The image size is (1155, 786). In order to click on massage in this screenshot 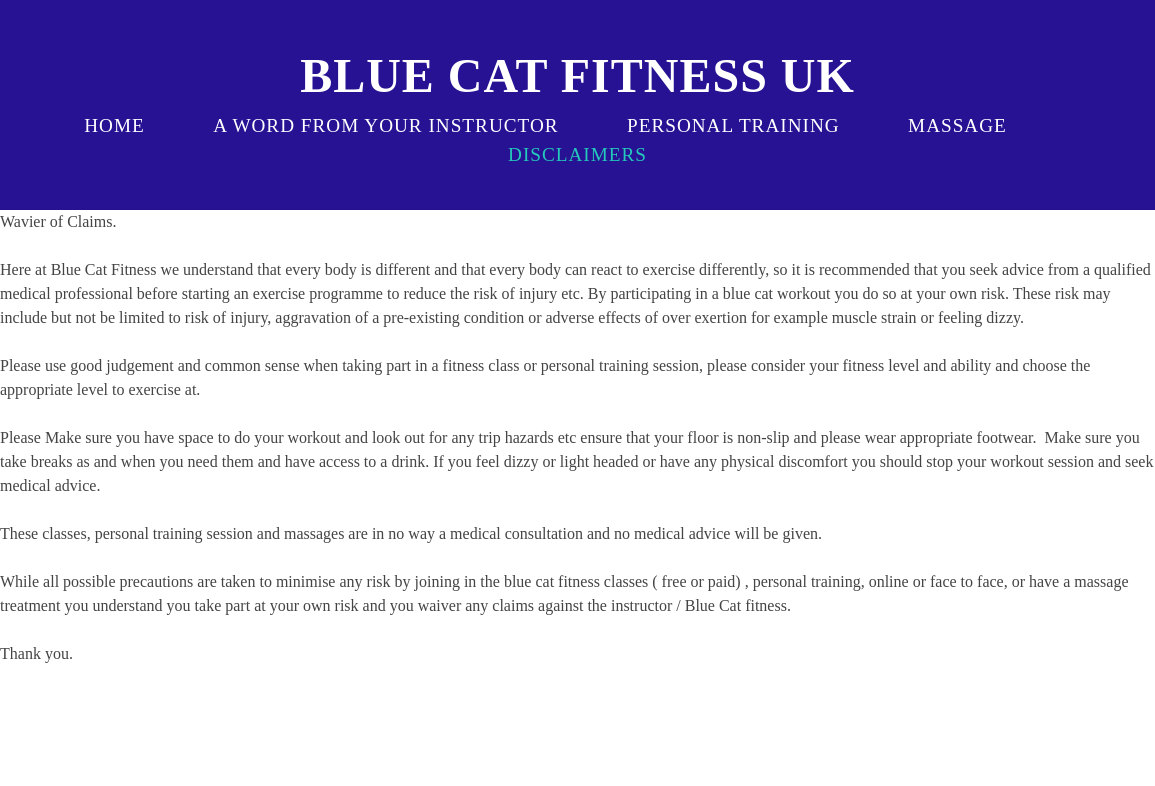, I will do `click(957, 125)`.